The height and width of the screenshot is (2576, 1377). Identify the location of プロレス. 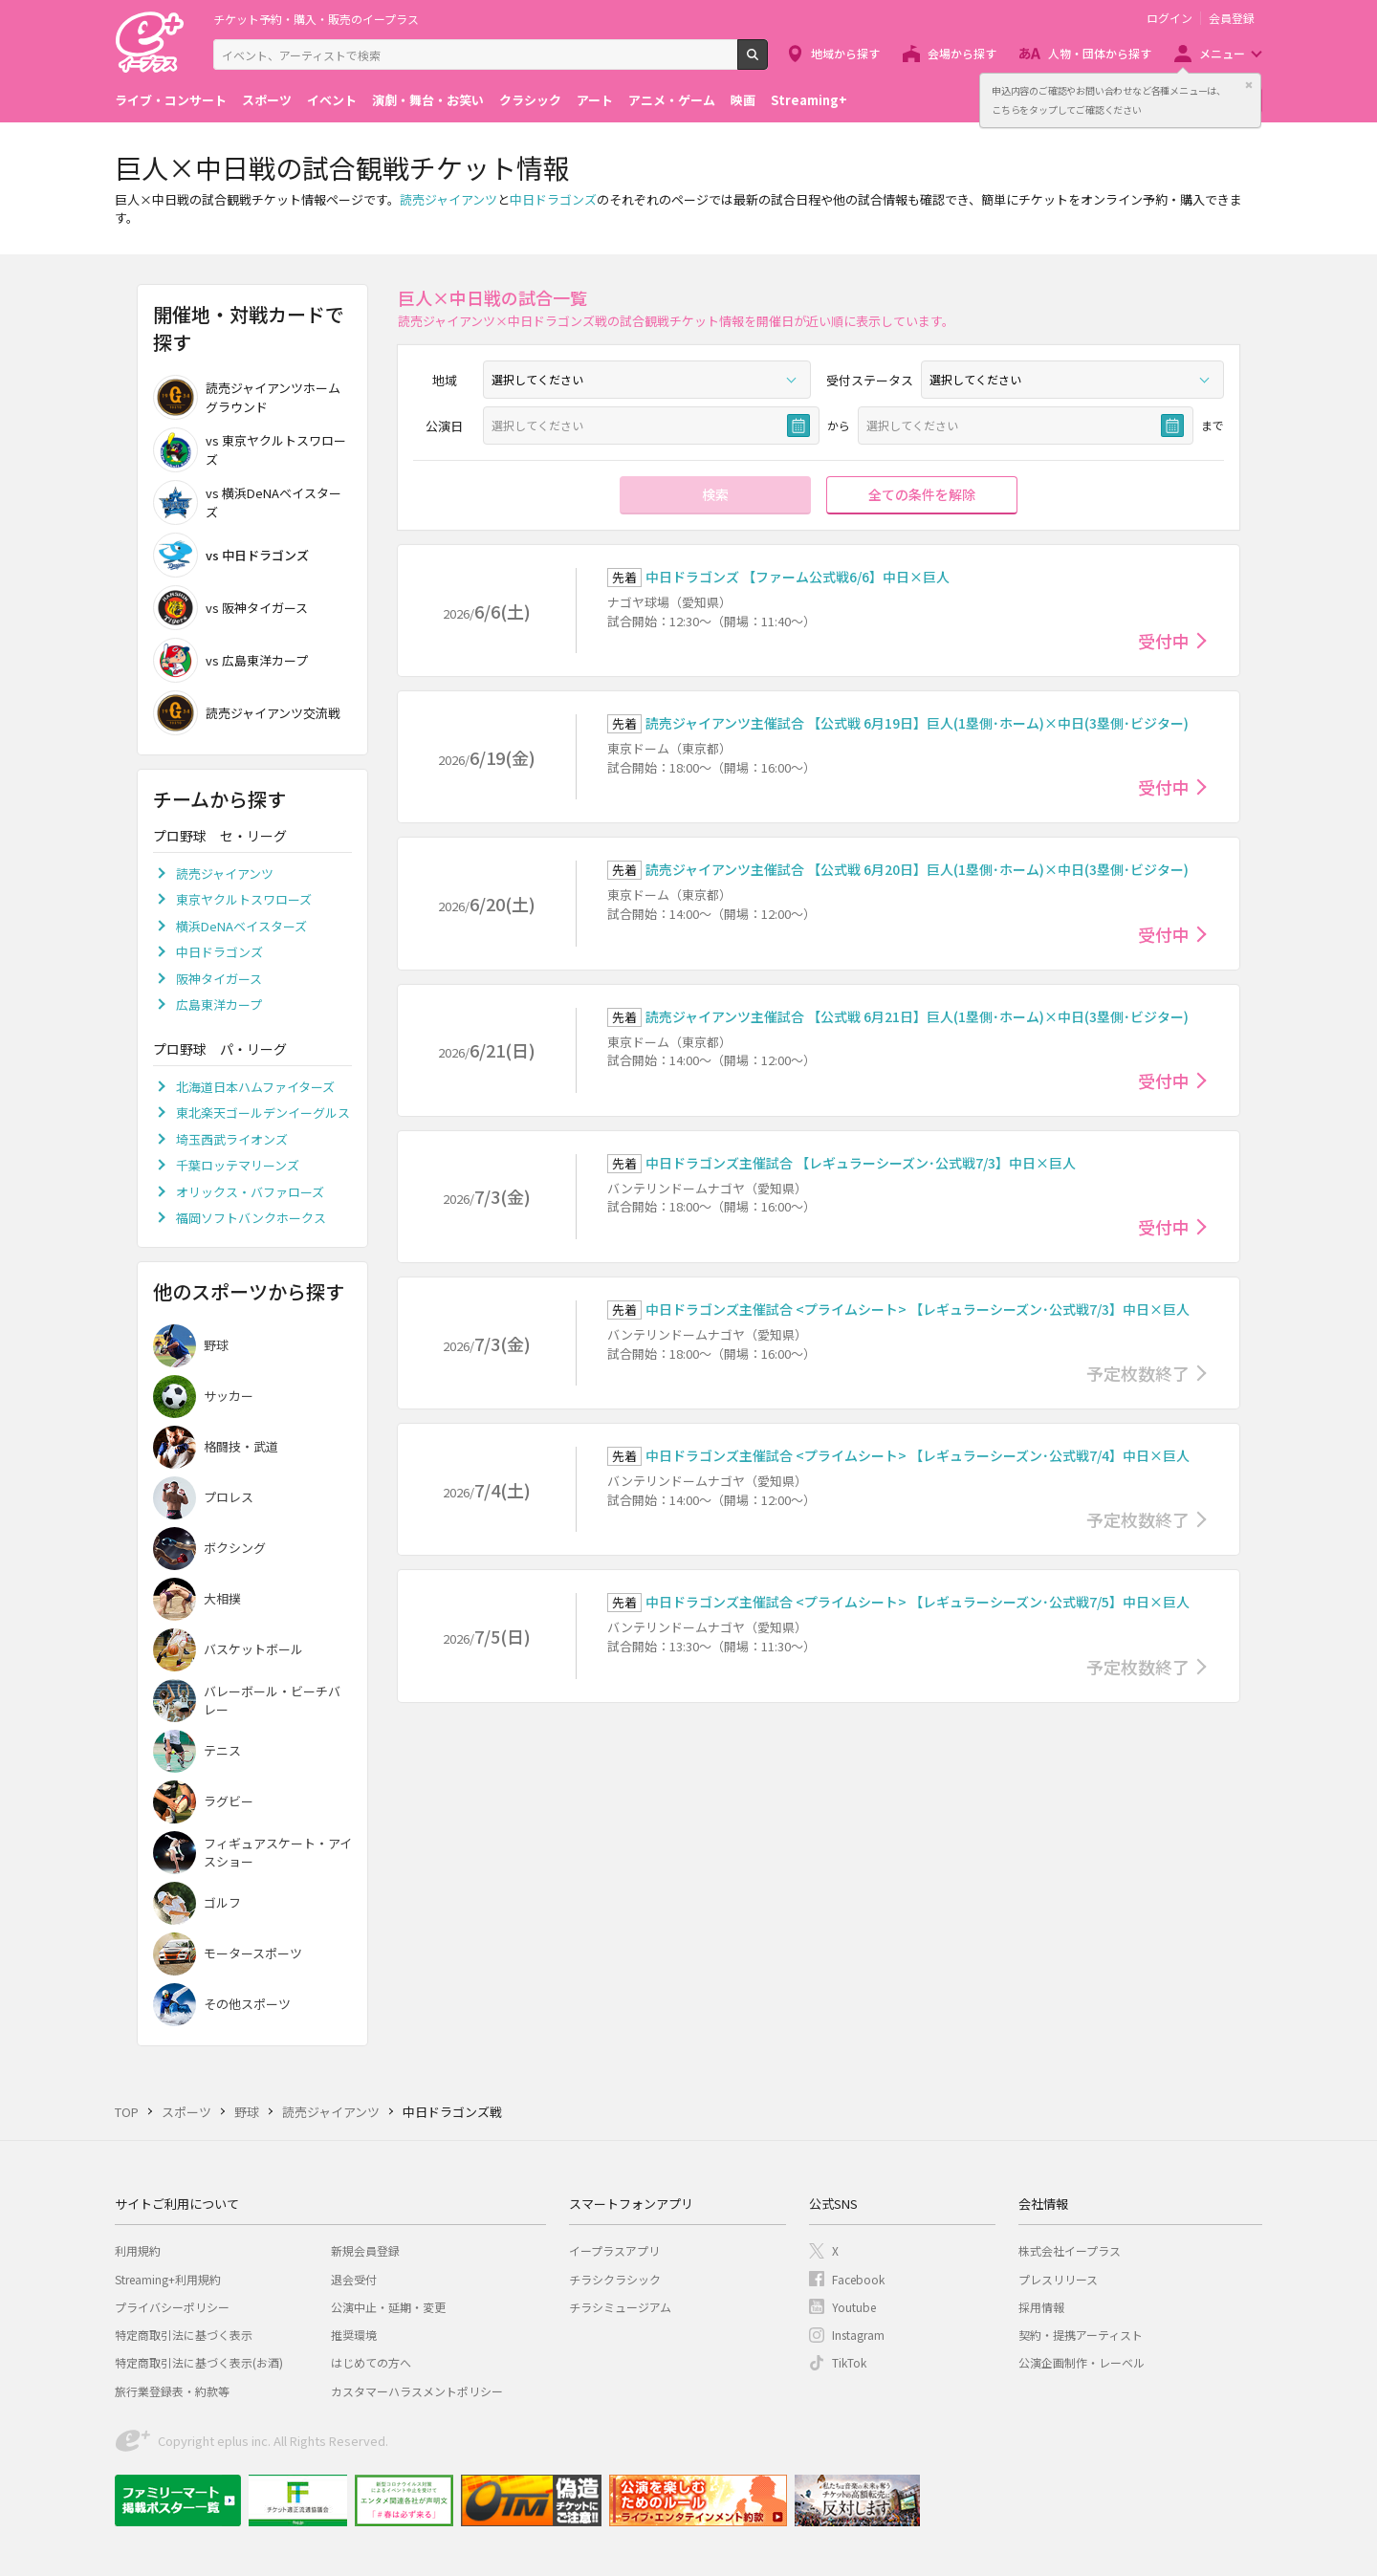
(228, 1497).